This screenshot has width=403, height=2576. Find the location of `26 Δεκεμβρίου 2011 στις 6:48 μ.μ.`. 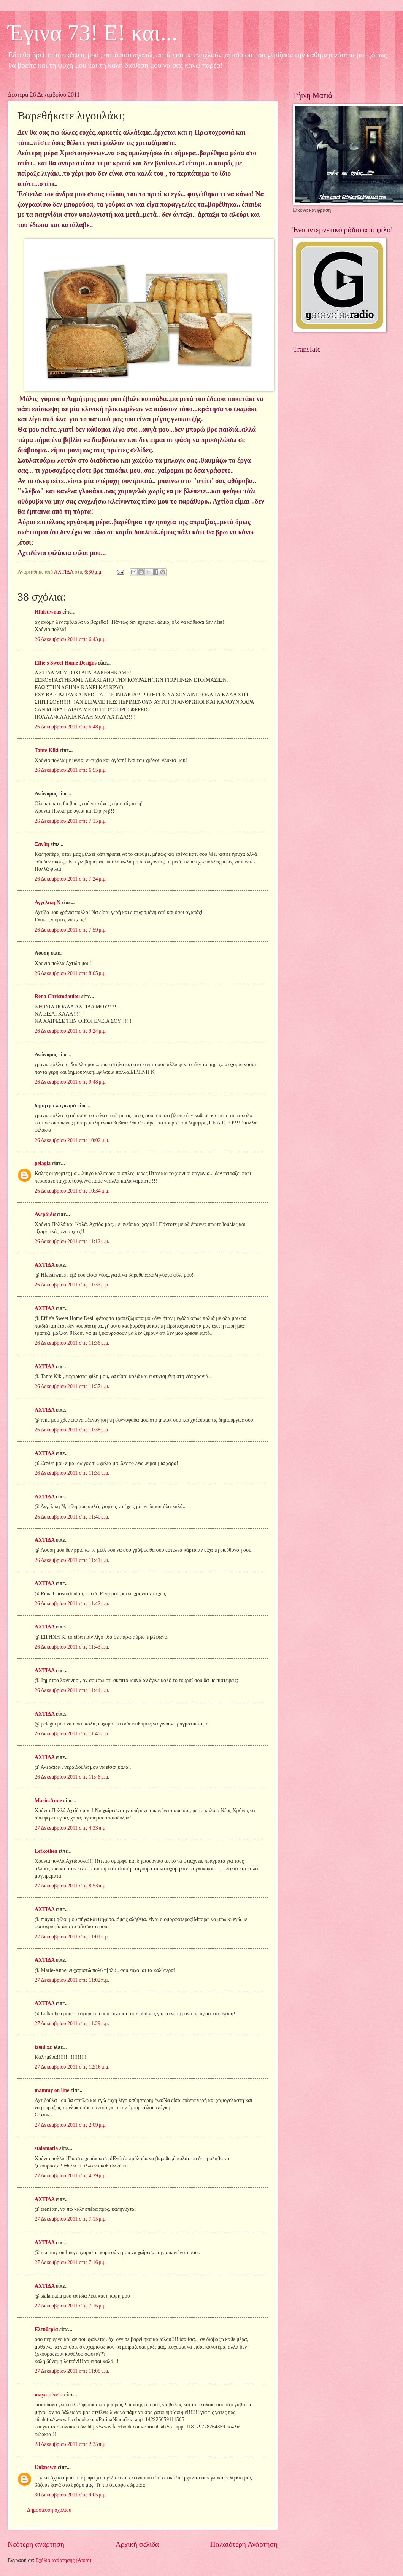

26 Δεκεμβρίου 2011 στις 6:48 μ.μ. is located at coordinates (71, 727).